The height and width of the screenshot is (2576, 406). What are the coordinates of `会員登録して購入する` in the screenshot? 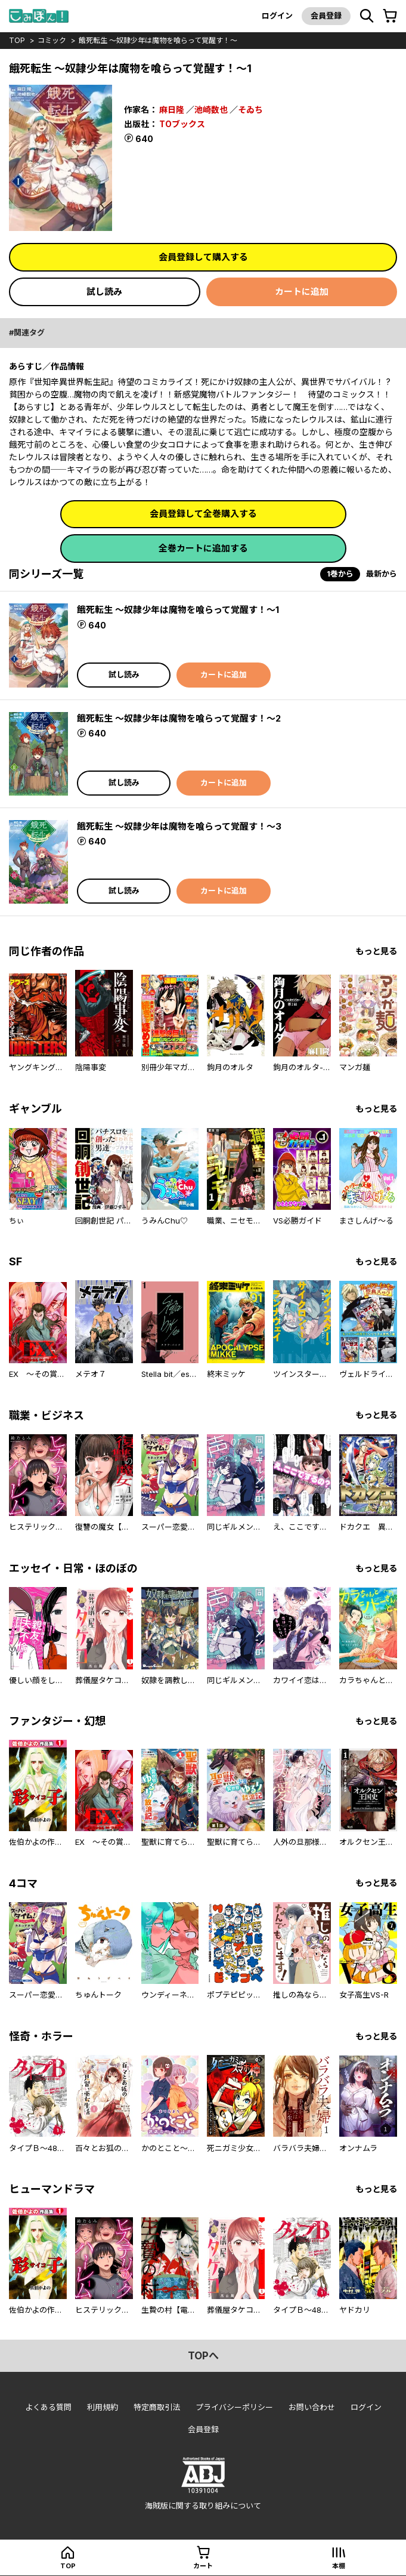 It's located at (203, 257).